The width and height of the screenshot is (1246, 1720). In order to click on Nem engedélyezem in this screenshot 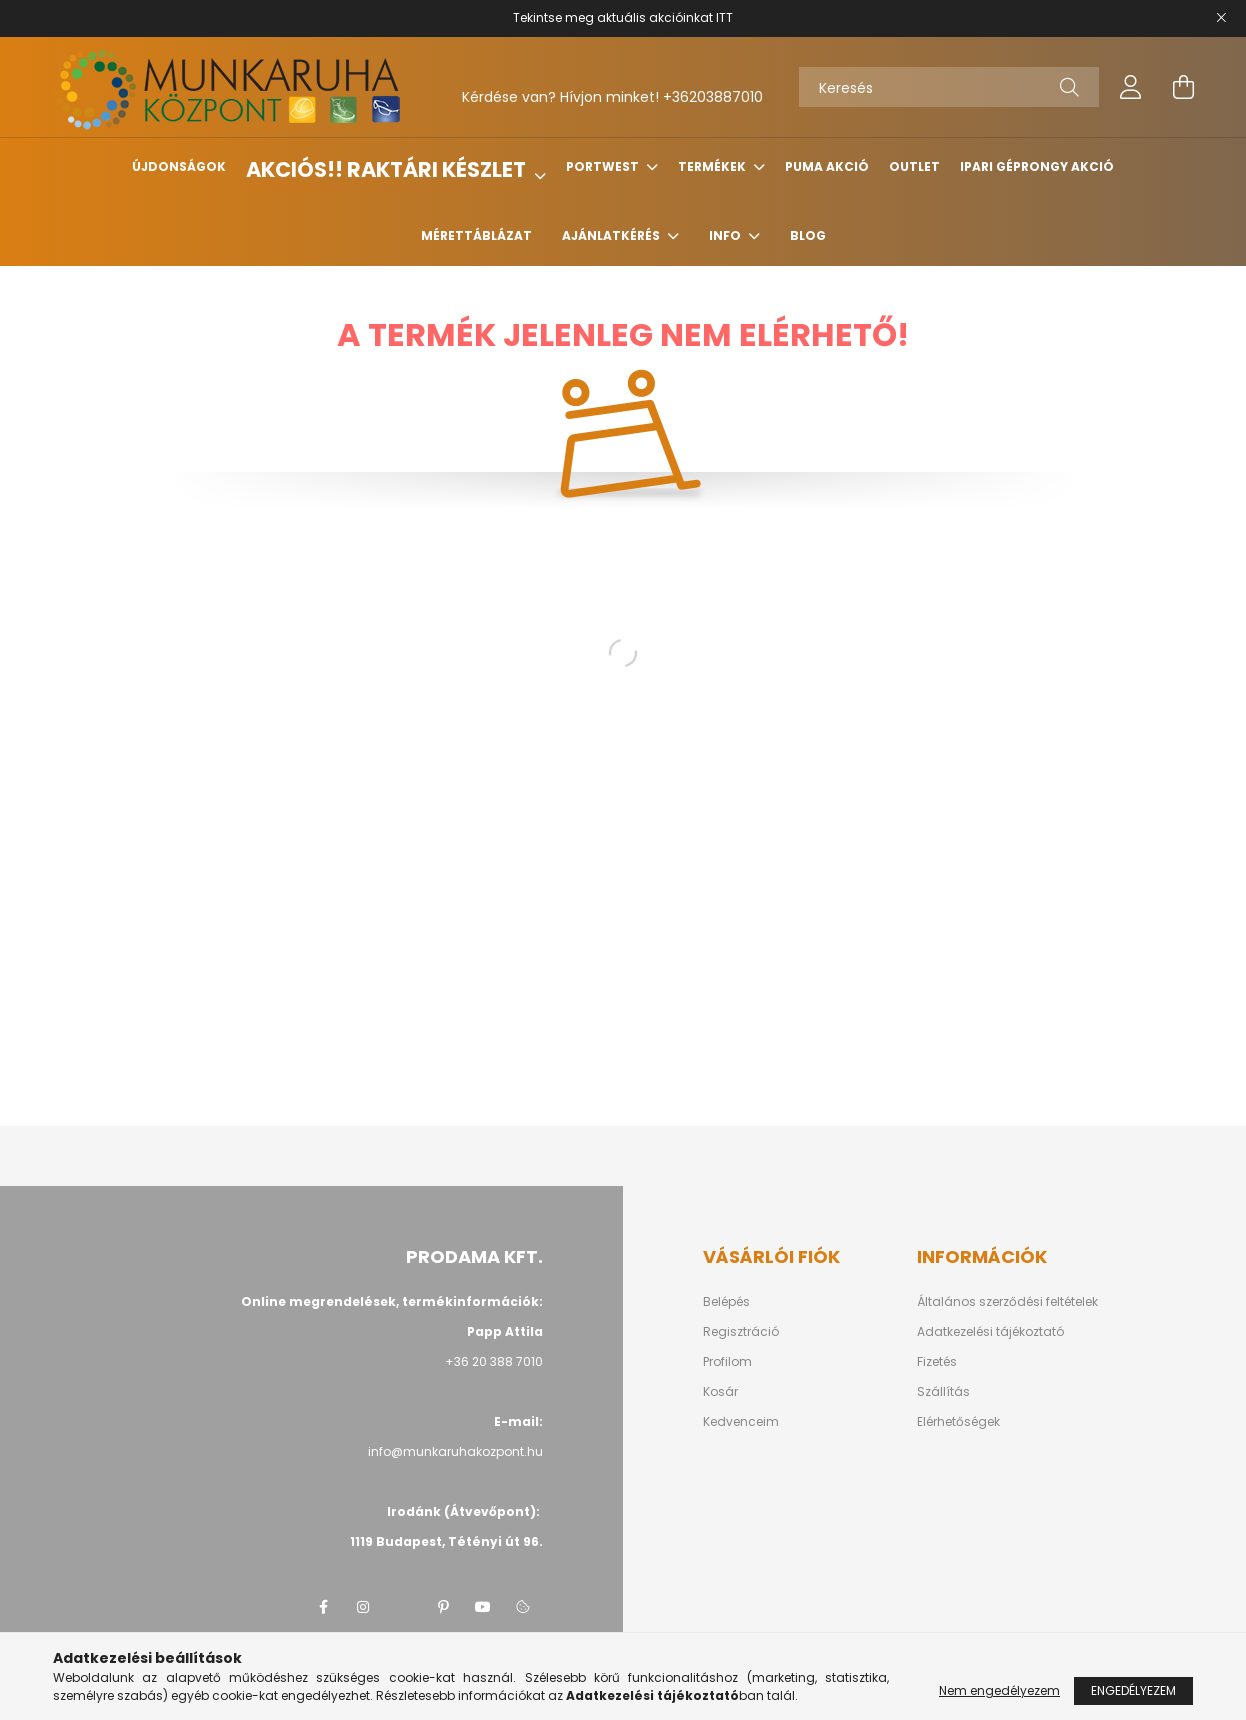, I will do `click(999, 1690)`.